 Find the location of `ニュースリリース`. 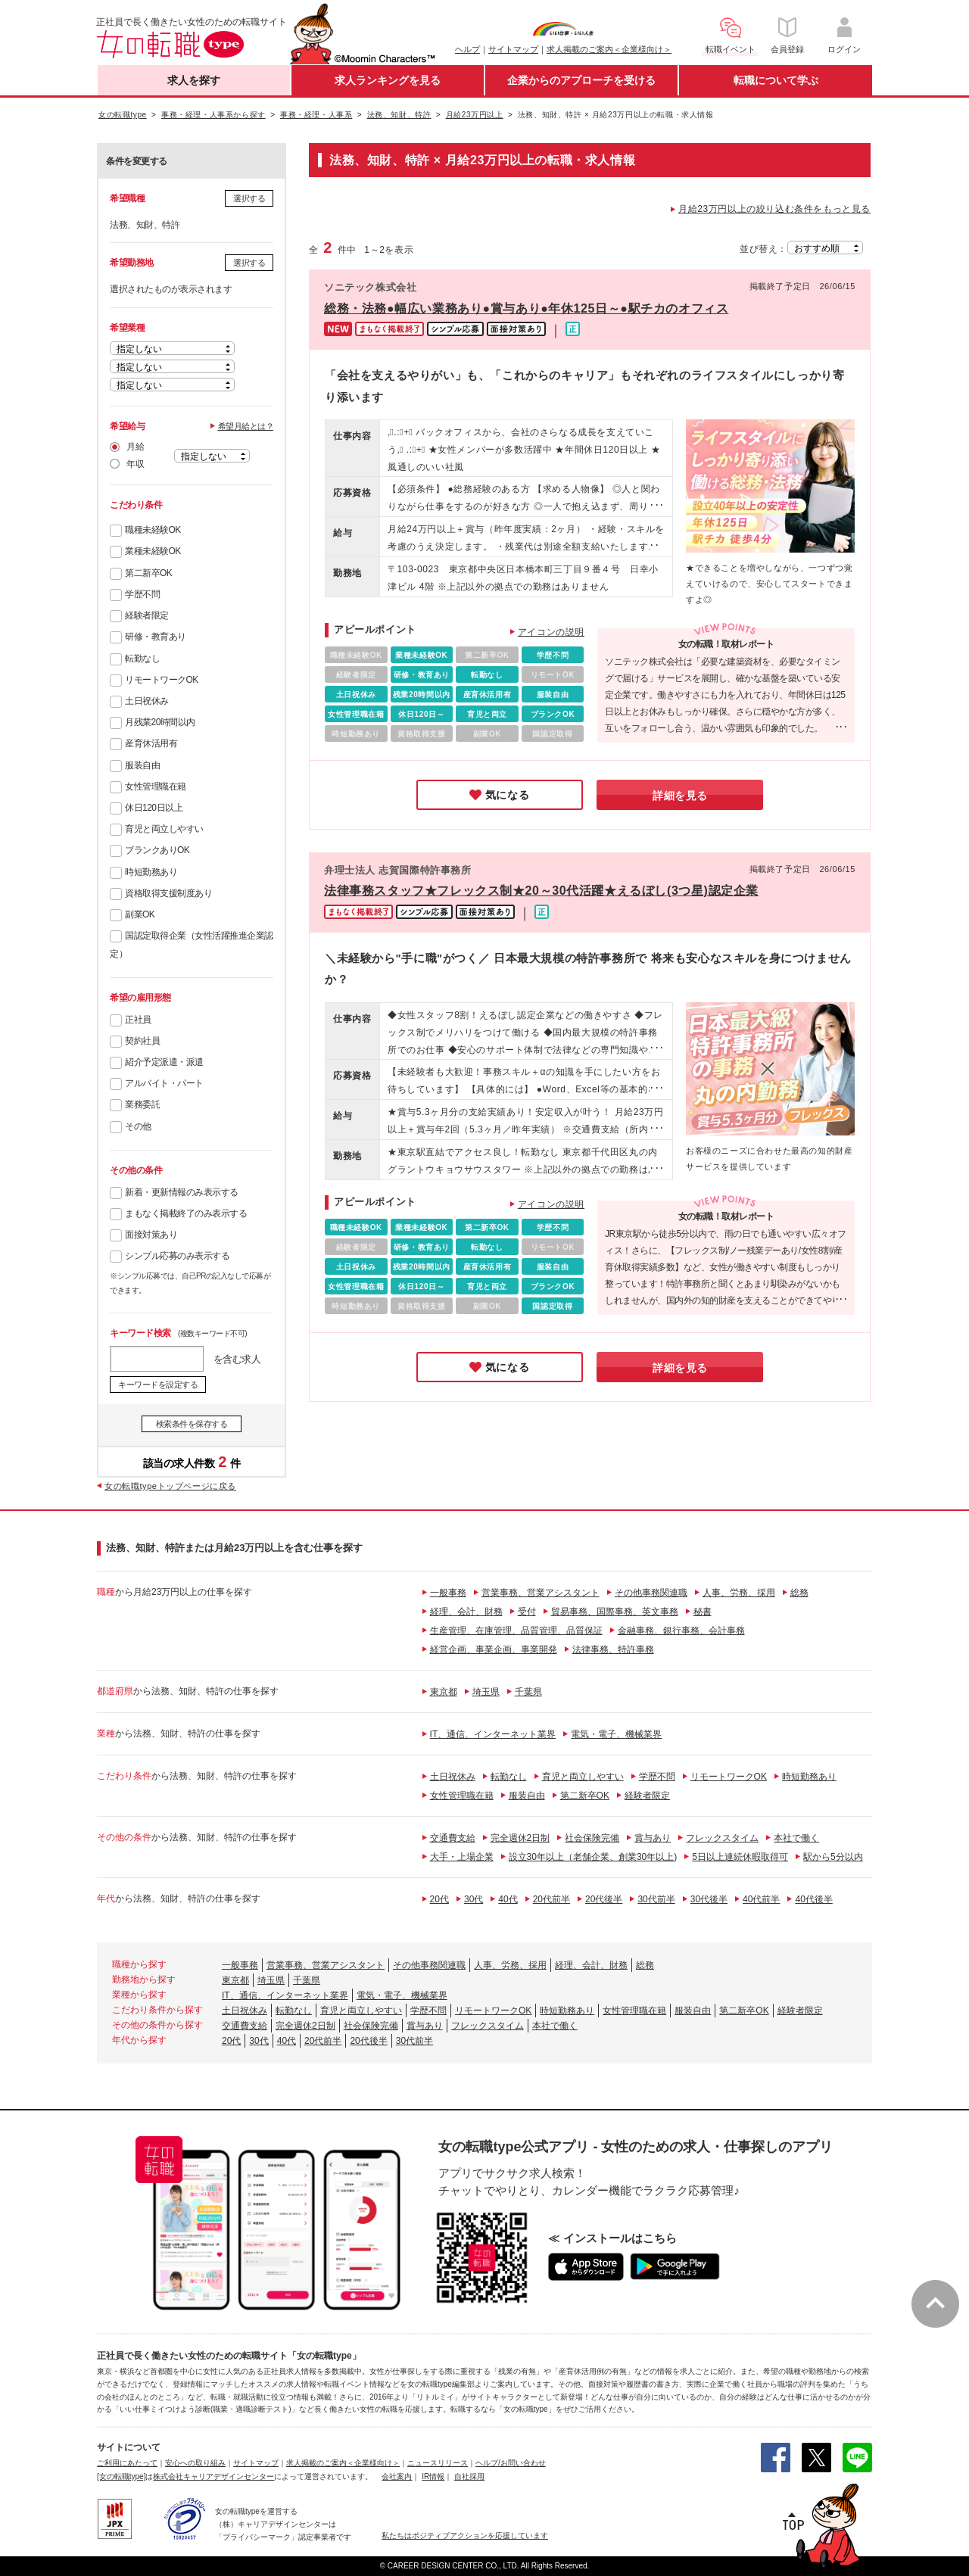

ニュースリリース is located at coordinates (437, 2463).